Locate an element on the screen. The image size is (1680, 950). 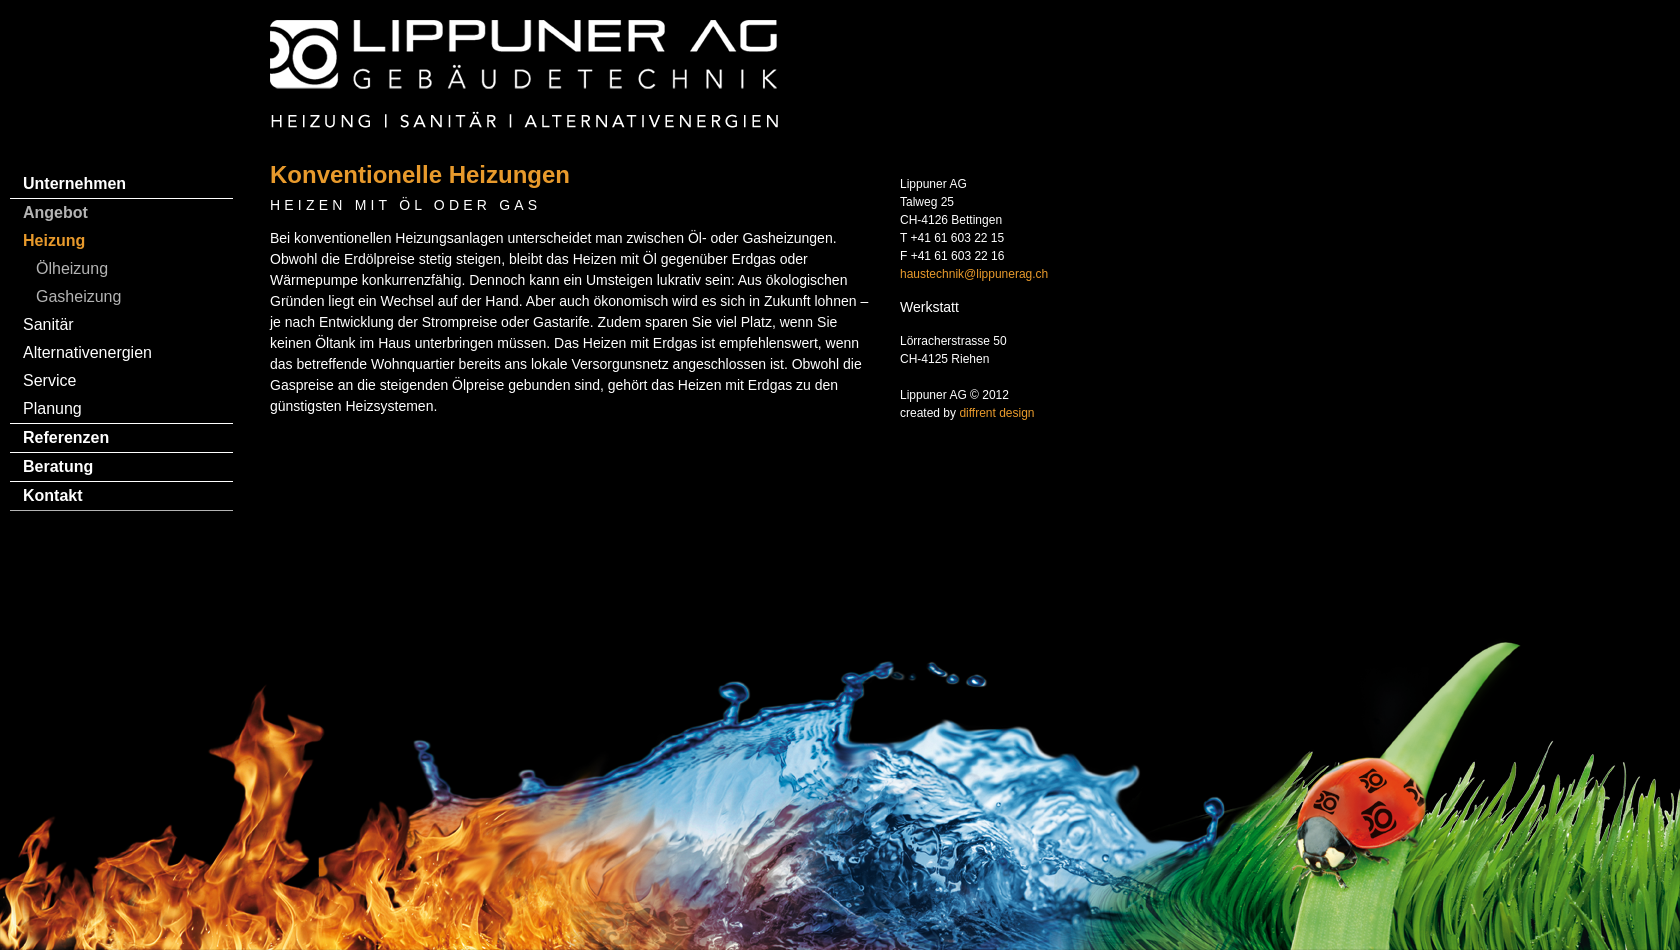
Unternehmen is located at coordinates (74, 183).